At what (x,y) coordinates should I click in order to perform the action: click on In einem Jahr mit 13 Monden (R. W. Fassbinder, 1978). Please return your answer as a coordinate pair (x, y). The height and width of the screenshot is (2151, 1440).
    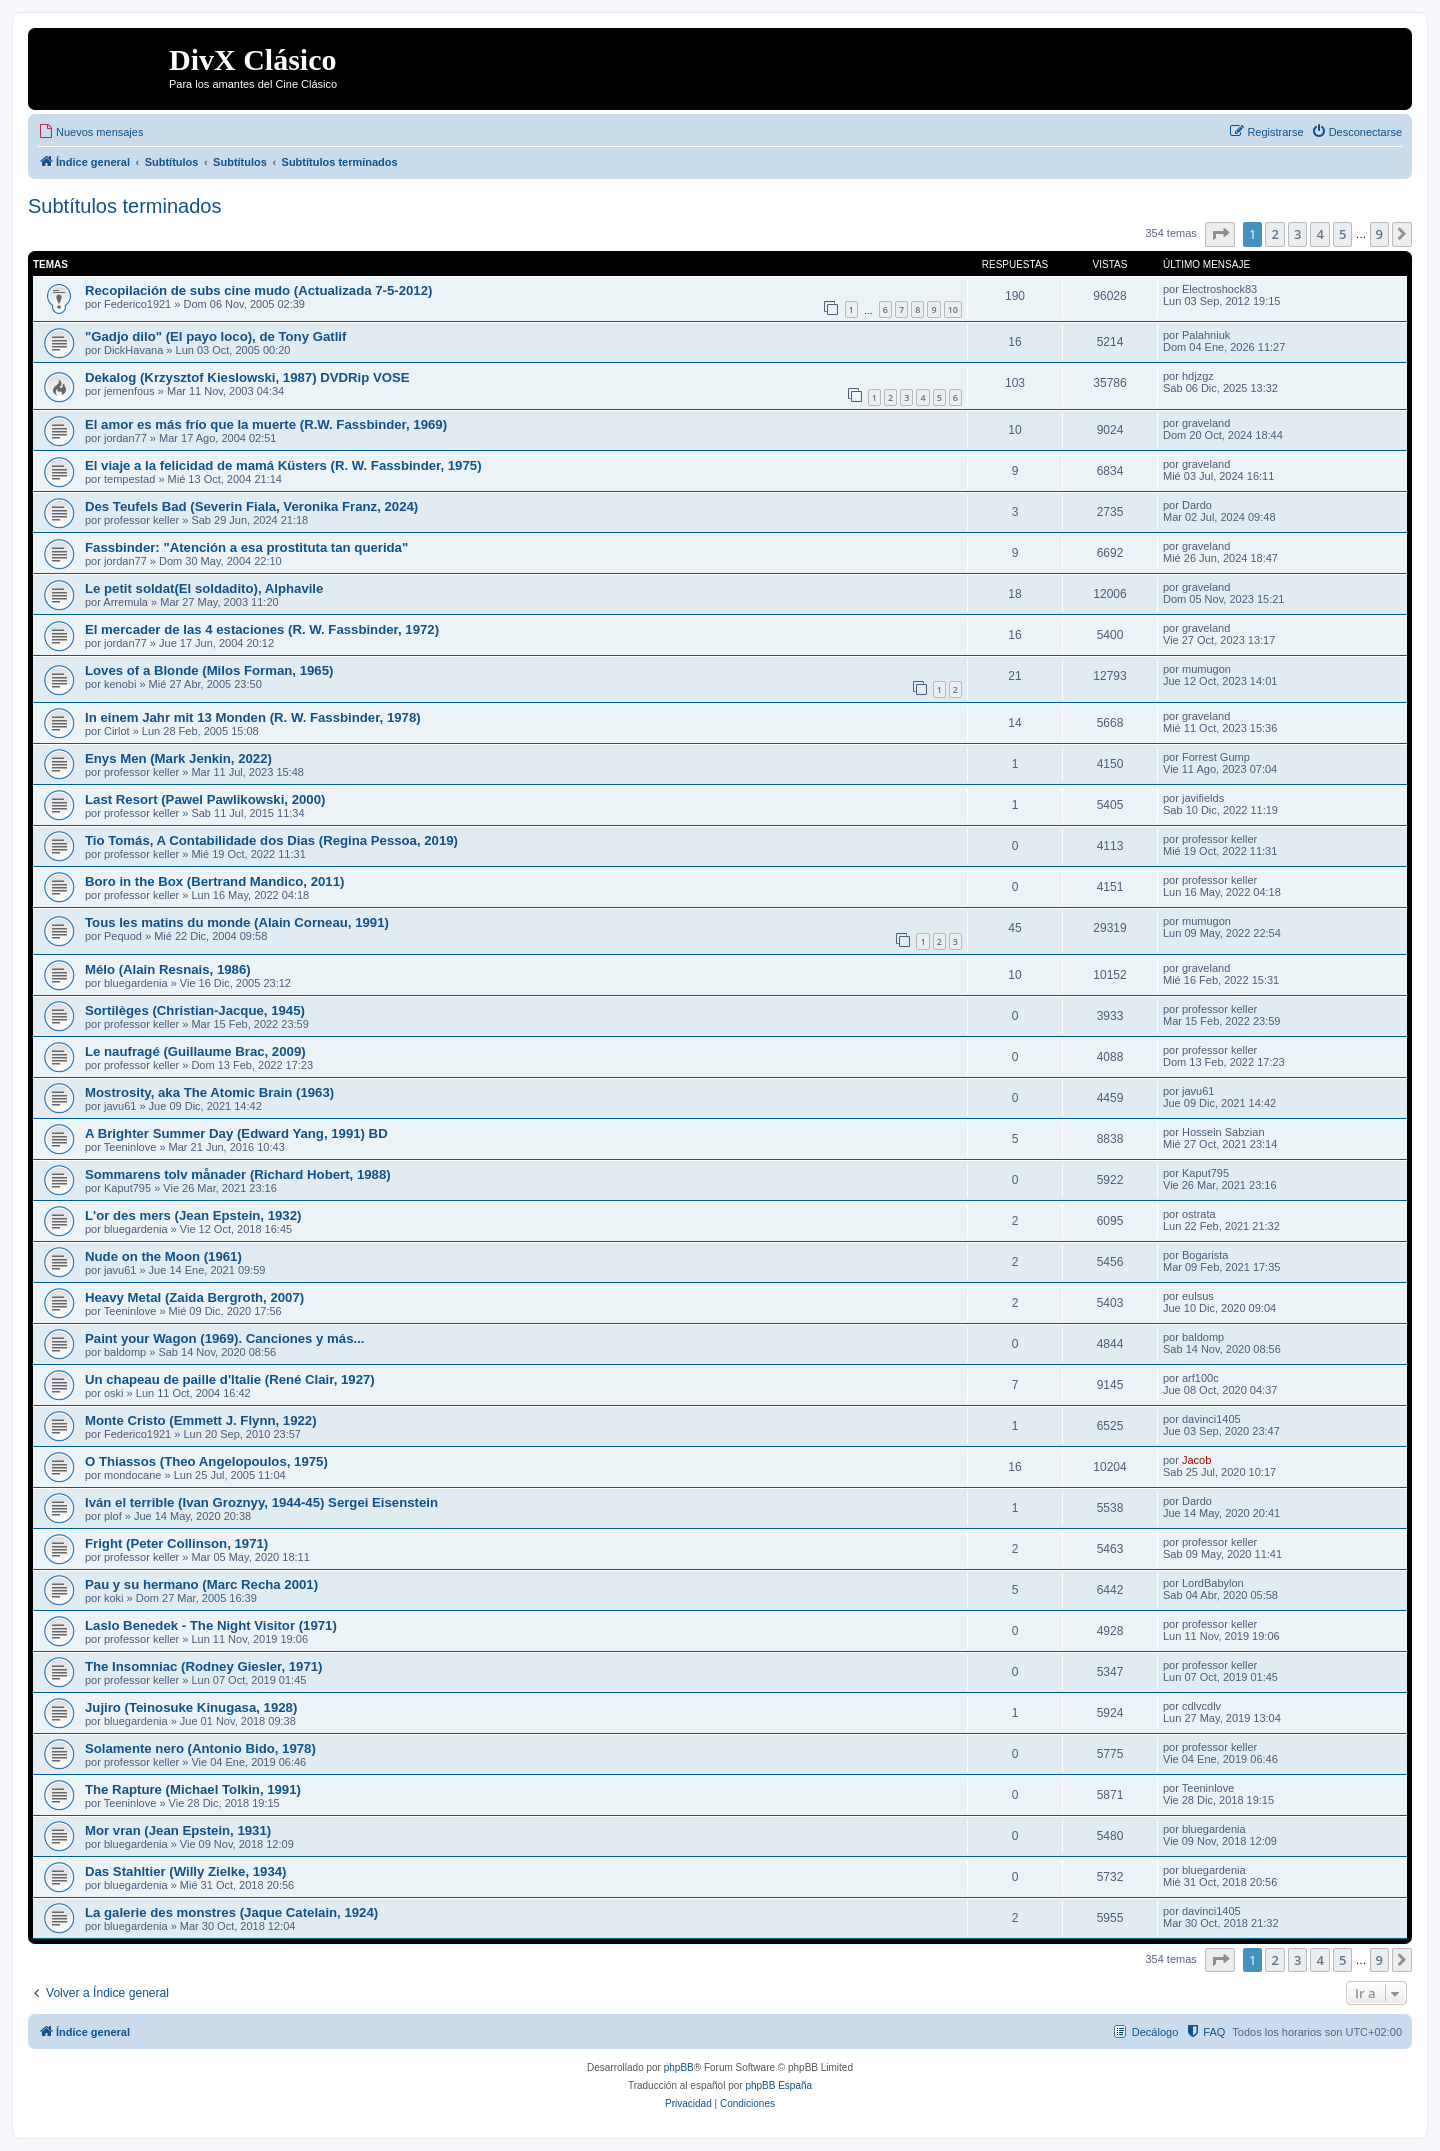
    Looking at the image, I should click on (253, 717).